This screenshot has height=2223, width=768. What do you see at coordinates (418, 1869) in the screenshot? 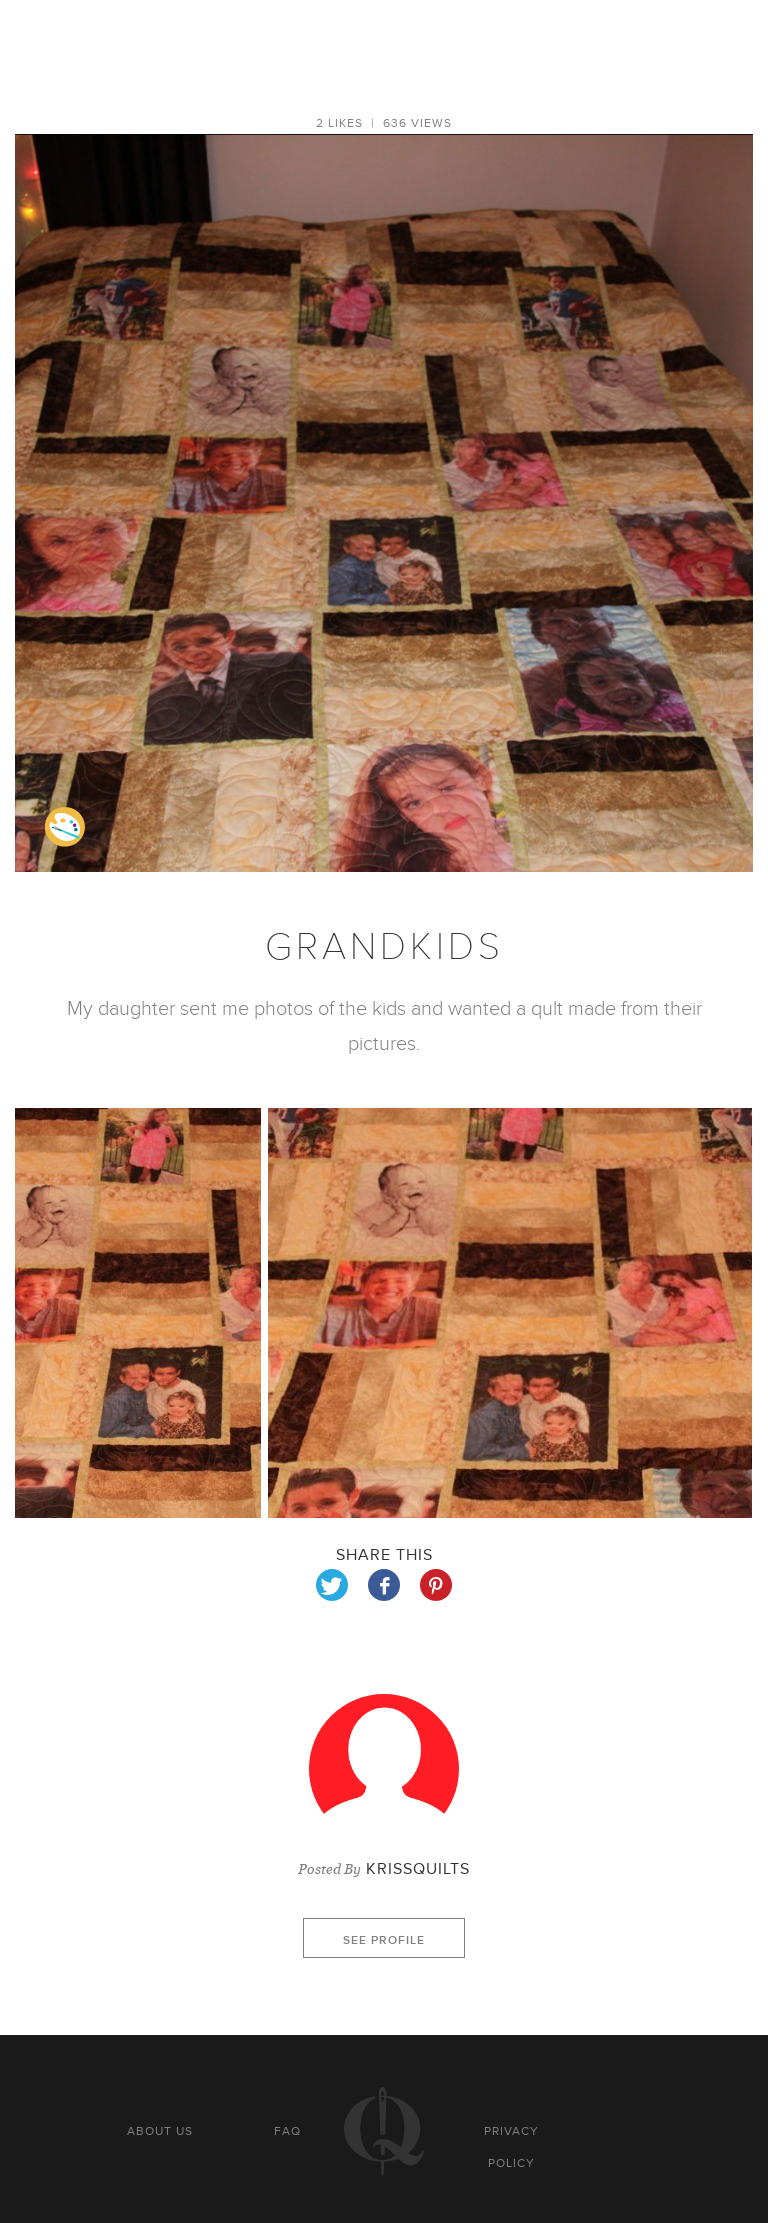
I see `krissquilts` at bounding box center [418, 1869].